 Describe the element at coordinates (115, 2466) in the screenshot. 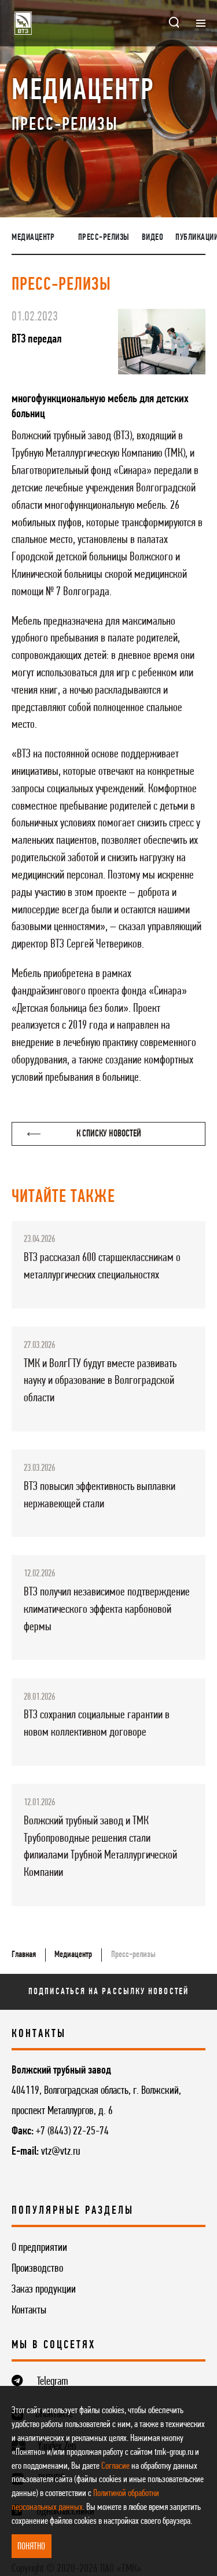

I see `Согласие` at that location.